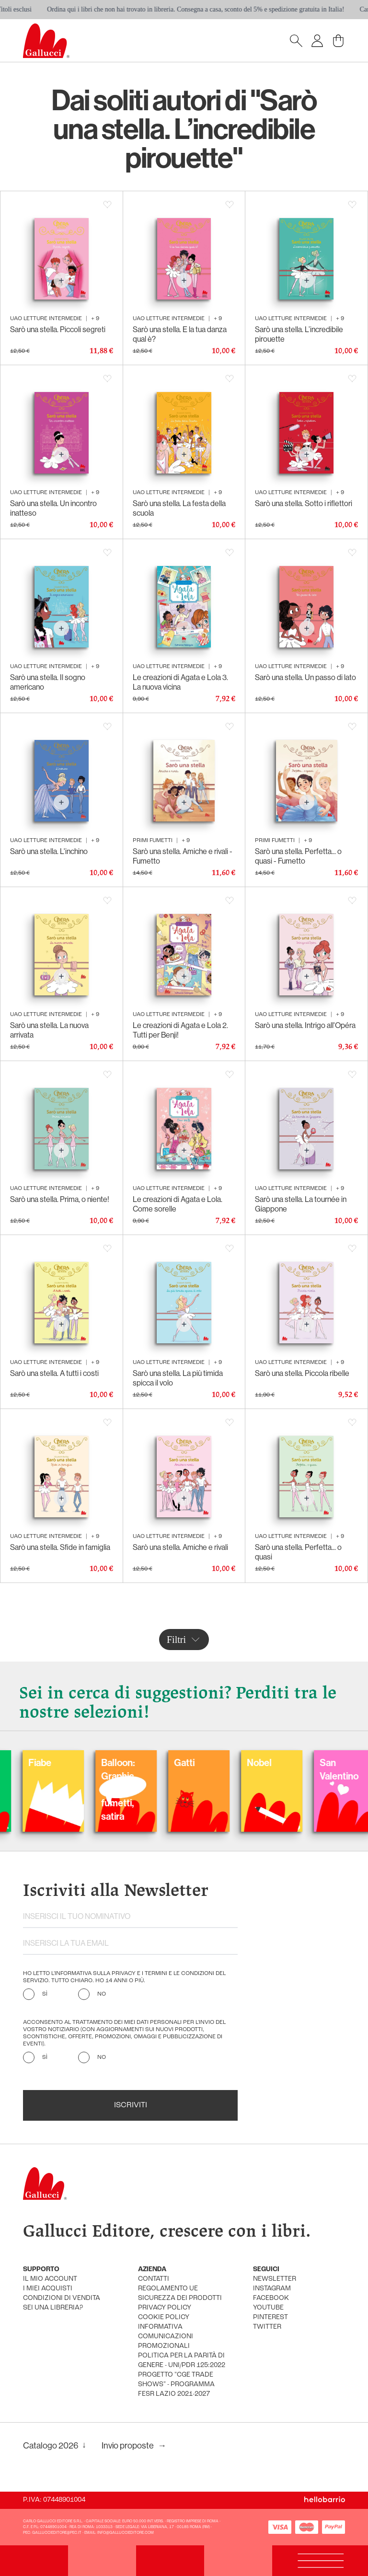  Describe the element at coordinates (180, 682) in the screenshot. I see `Le creazioni di Agata e Lola 3. La nuova vicina` at that location.